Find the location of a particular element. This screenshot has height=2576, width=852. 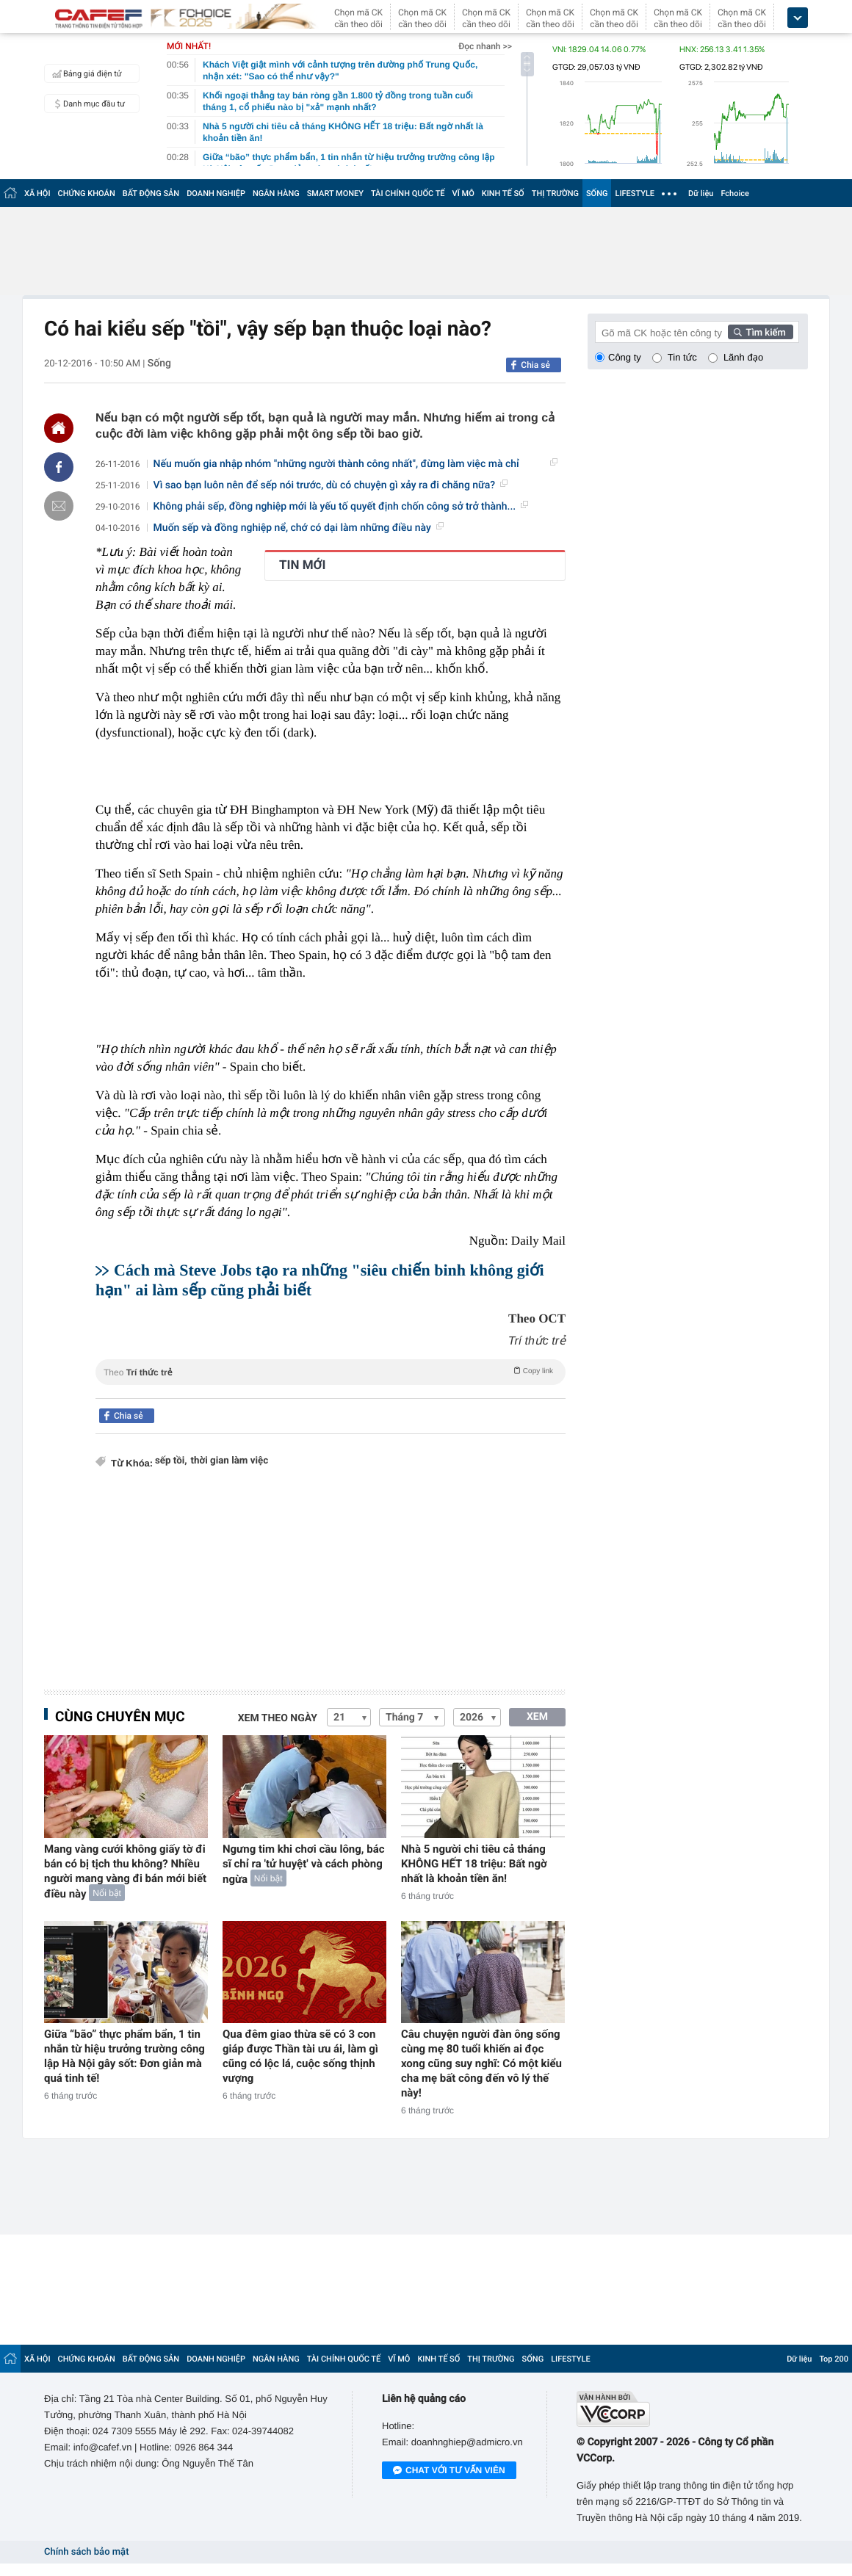

Danh mục đầu tư is located at coordinates (86, 103).